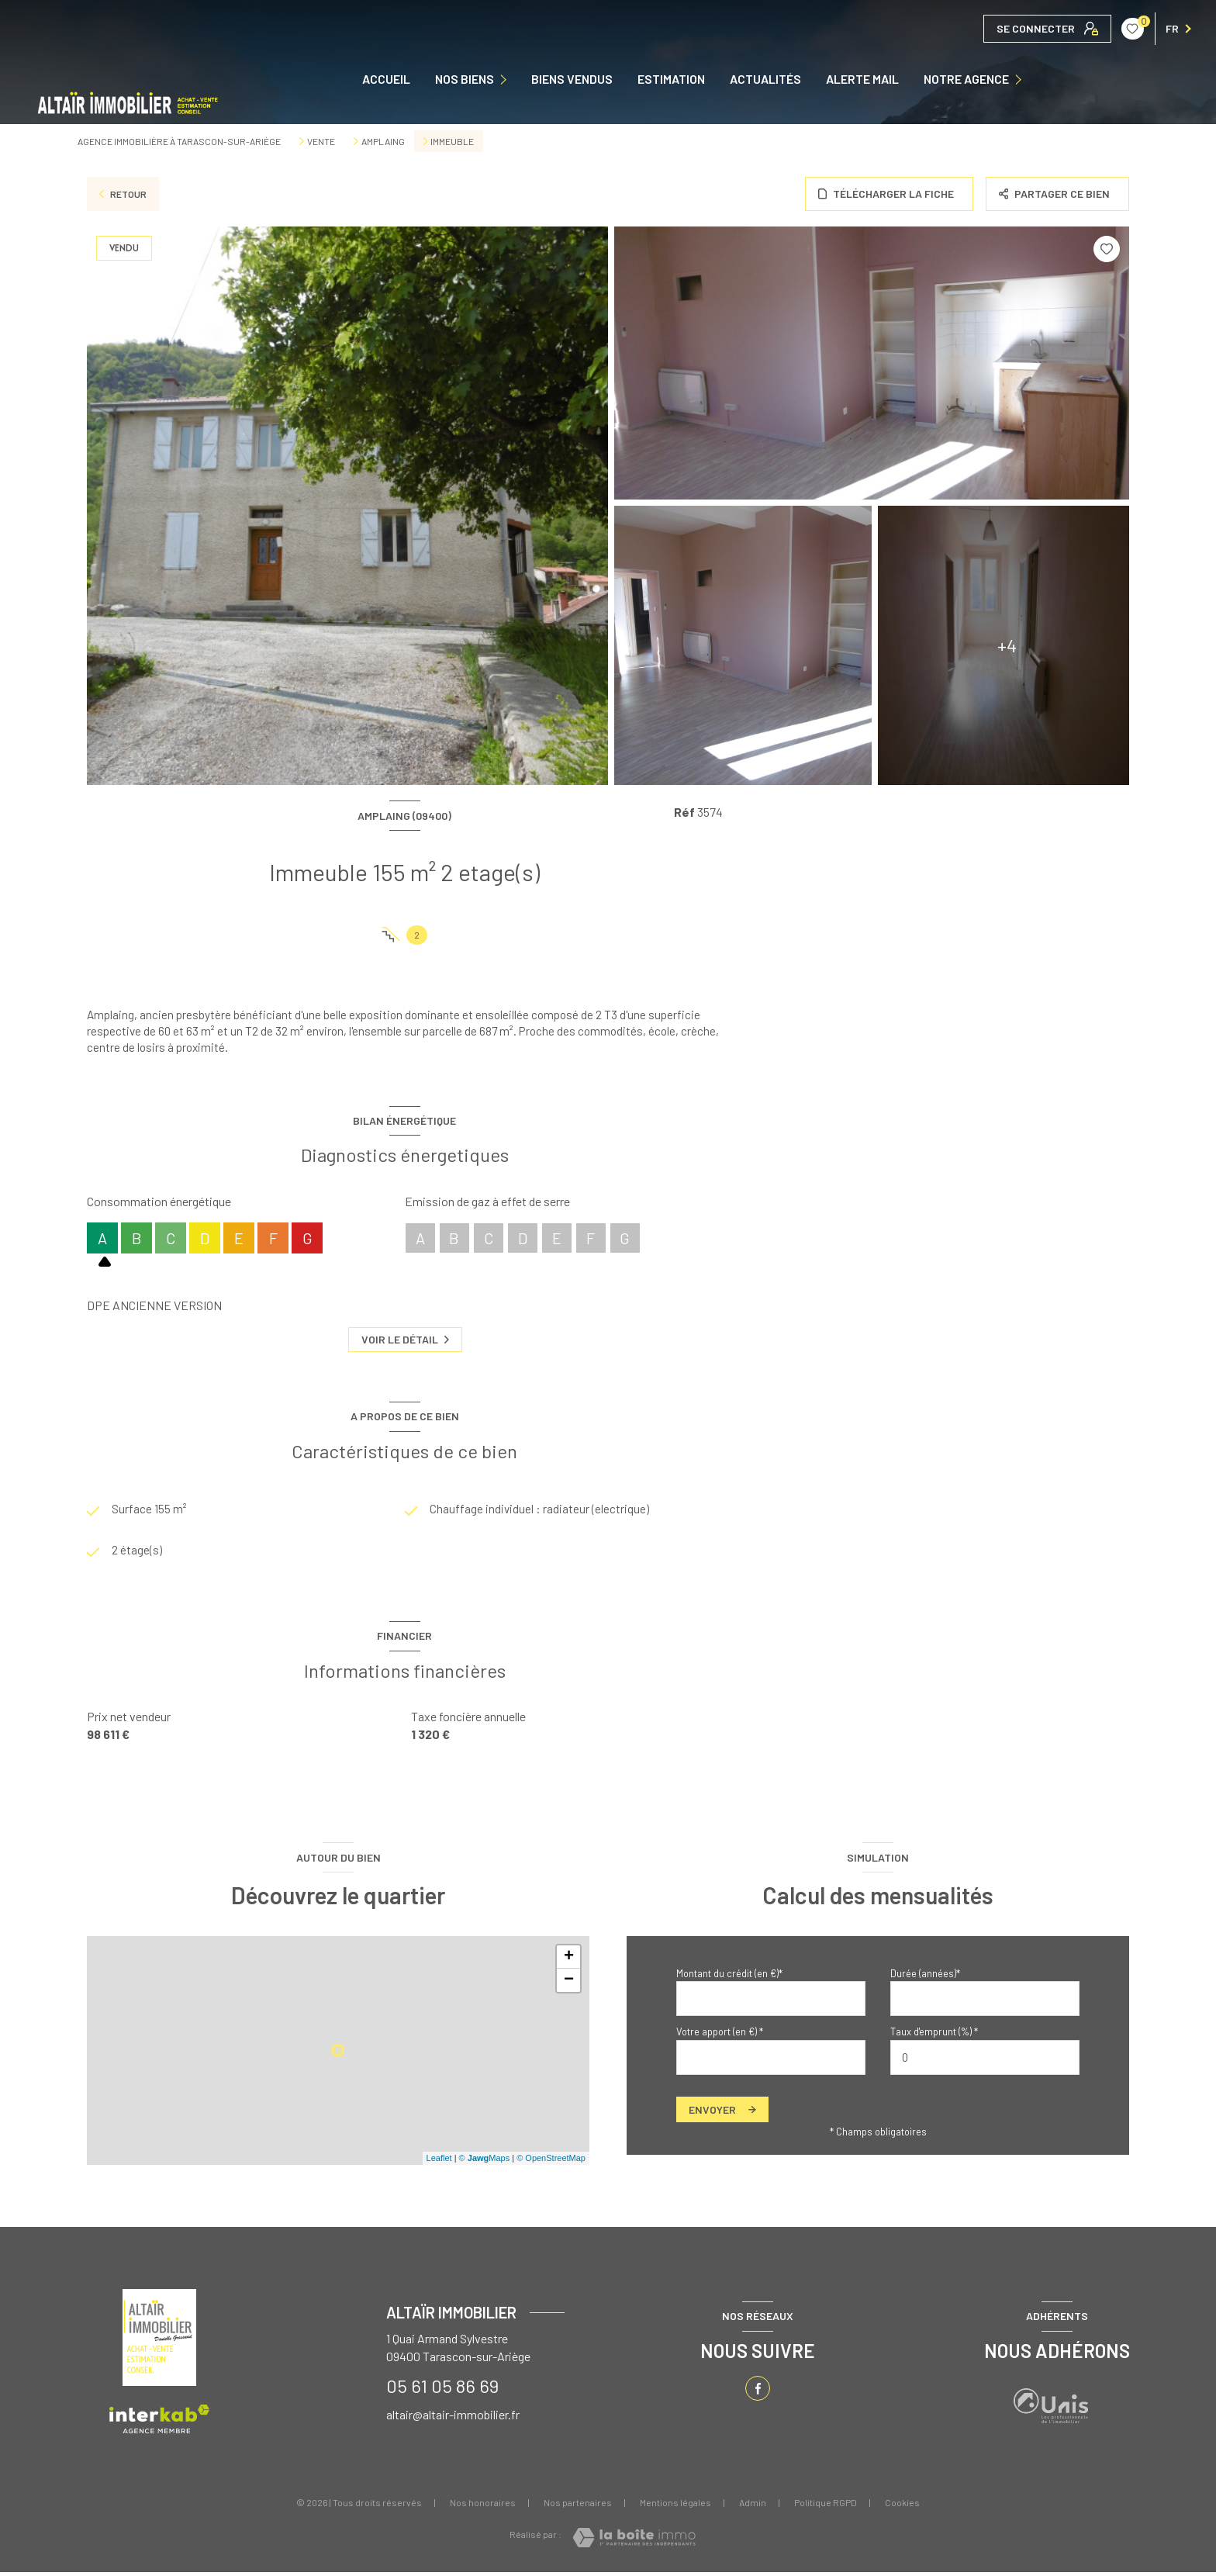 The width and height of the screenshot is (1216, 2576). I want to click on Leaflet, so click(439, 2162).